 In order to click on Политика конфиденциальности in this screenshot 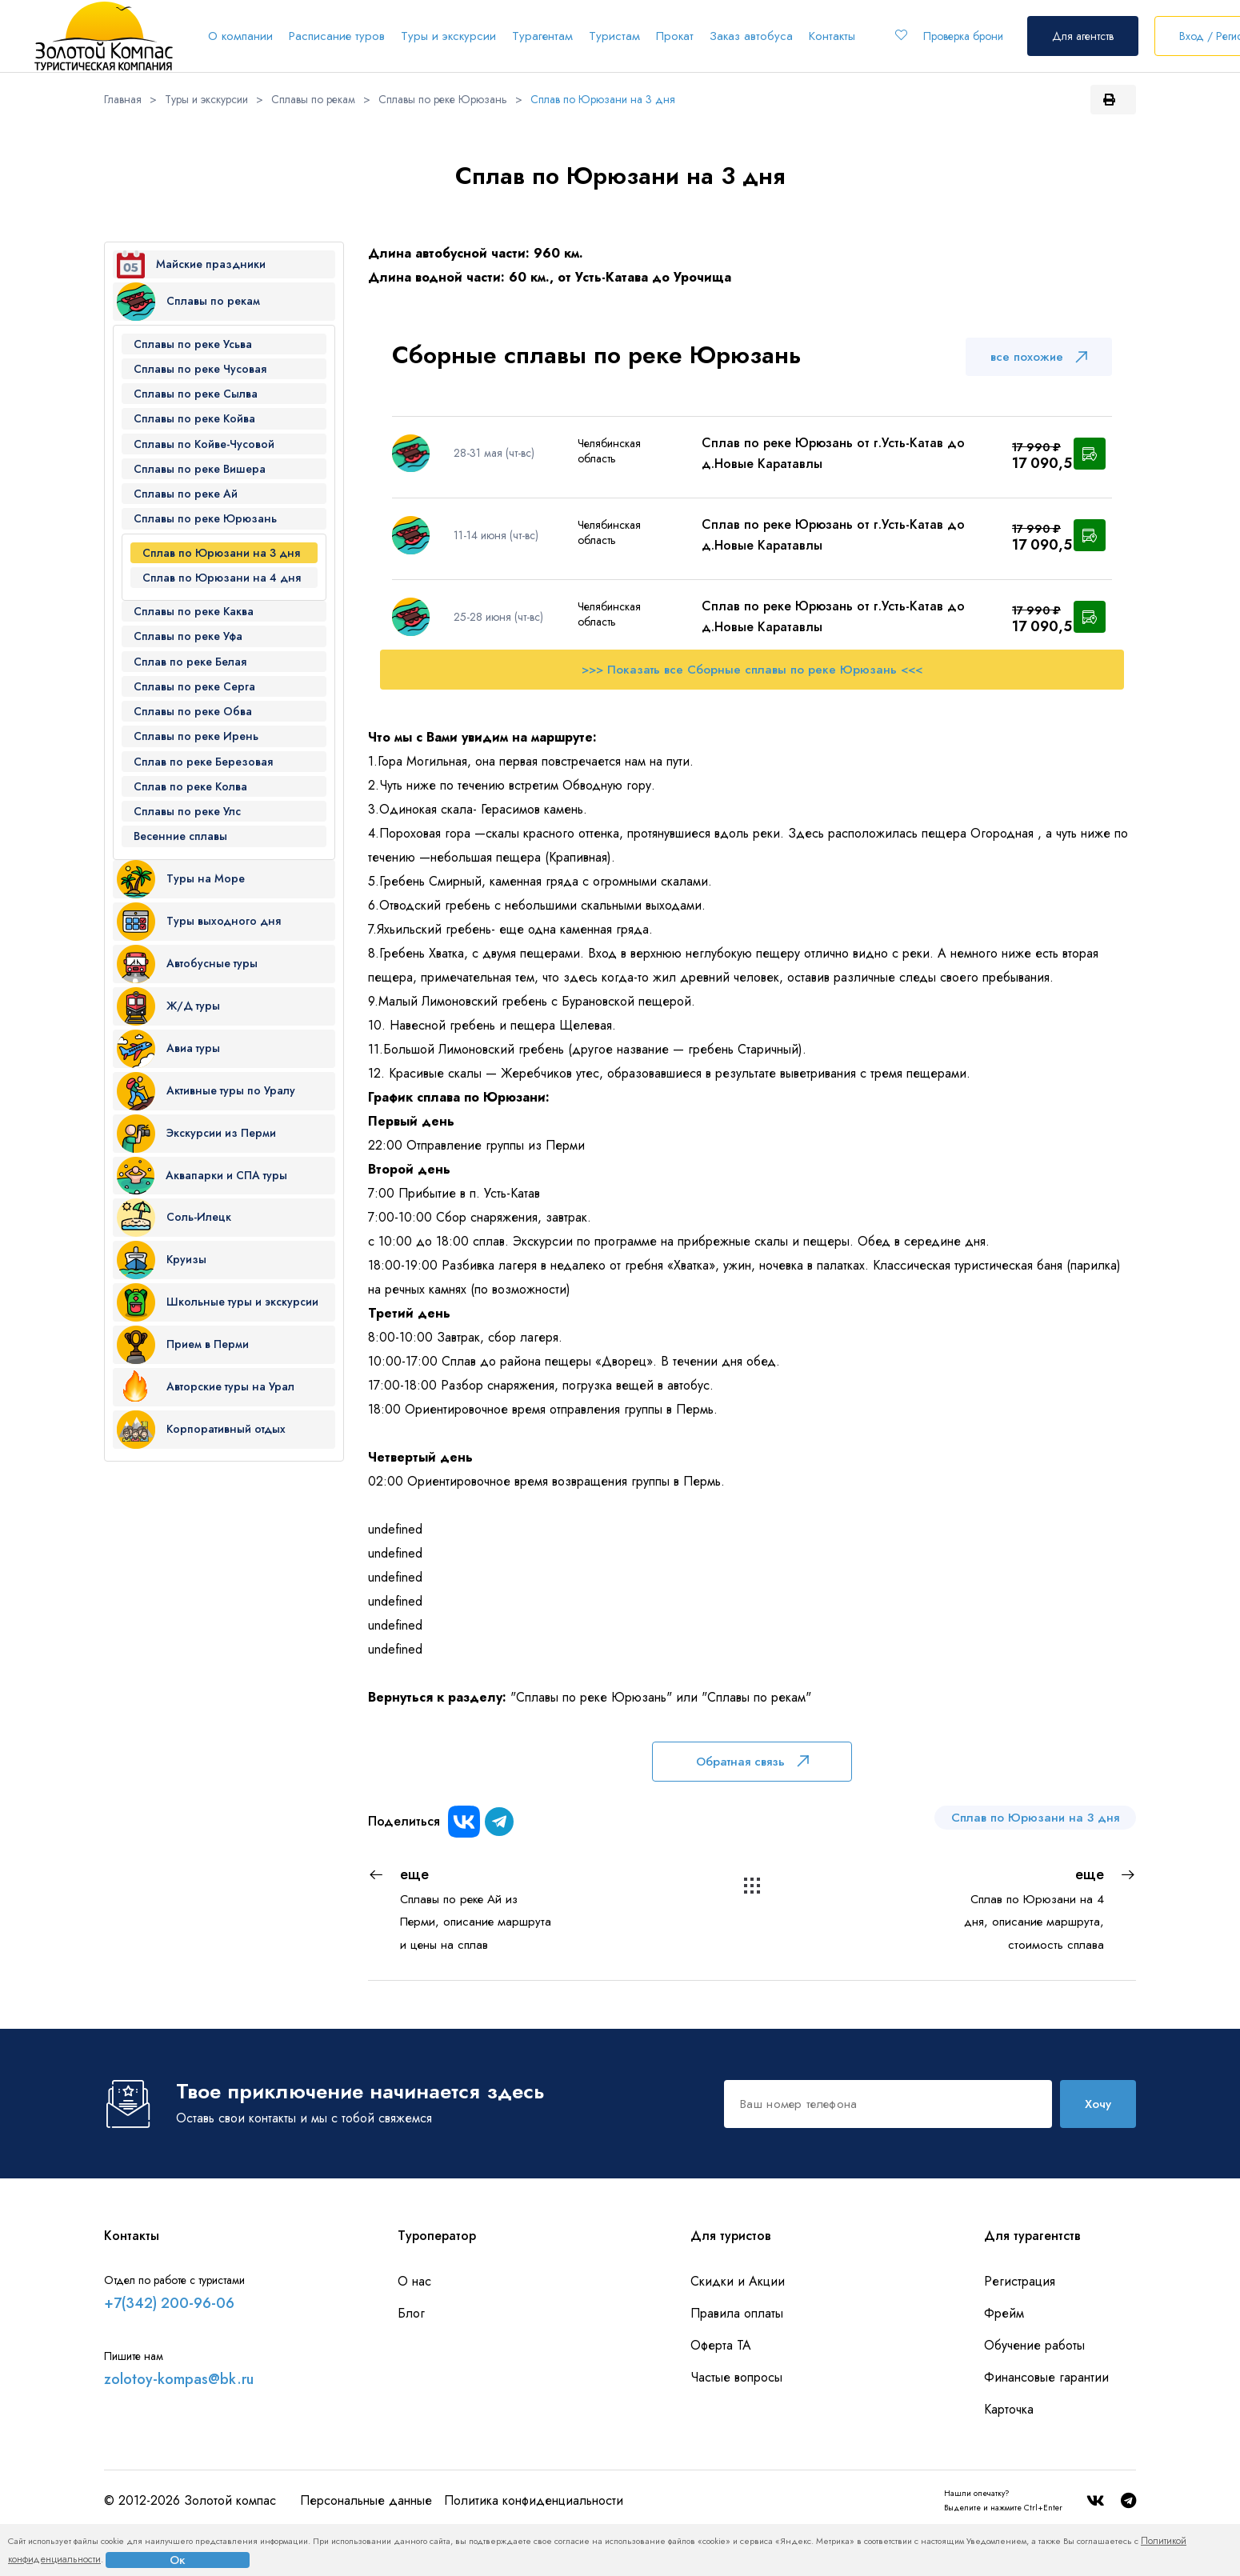, I will do `click(533, 2500)`.